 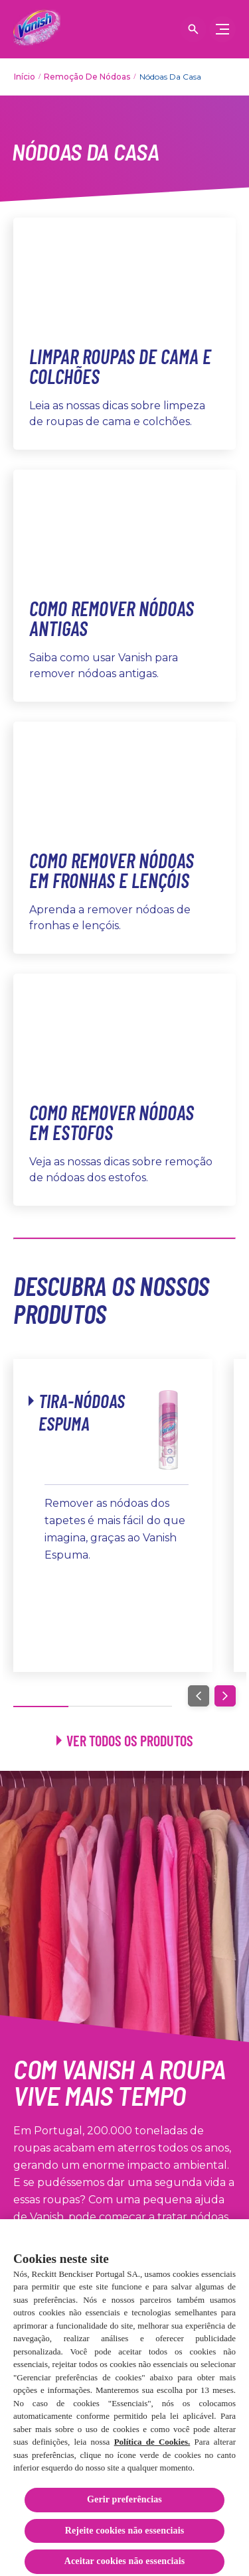 I want to click on Gerir preferências [Gerir preferências, Abre a caixa de diálogo do centro de preferências], so click(x=124, y=2507).